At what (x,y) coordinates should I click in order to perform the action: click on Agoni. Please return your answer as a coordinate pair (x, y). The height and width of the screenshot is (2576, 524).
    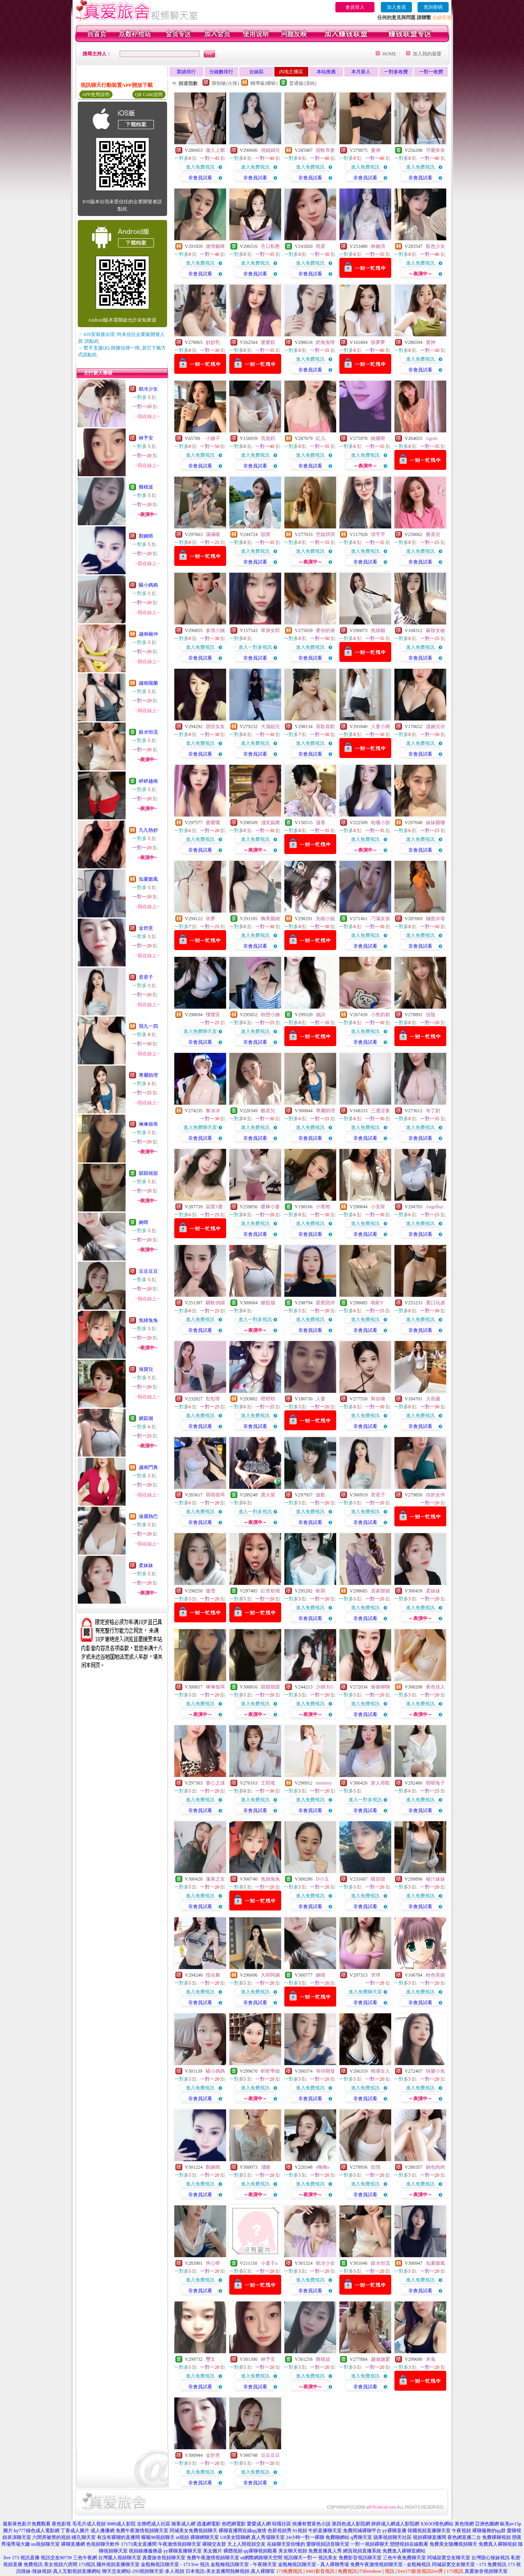
    Looking at the image, I should click on (431, 438).